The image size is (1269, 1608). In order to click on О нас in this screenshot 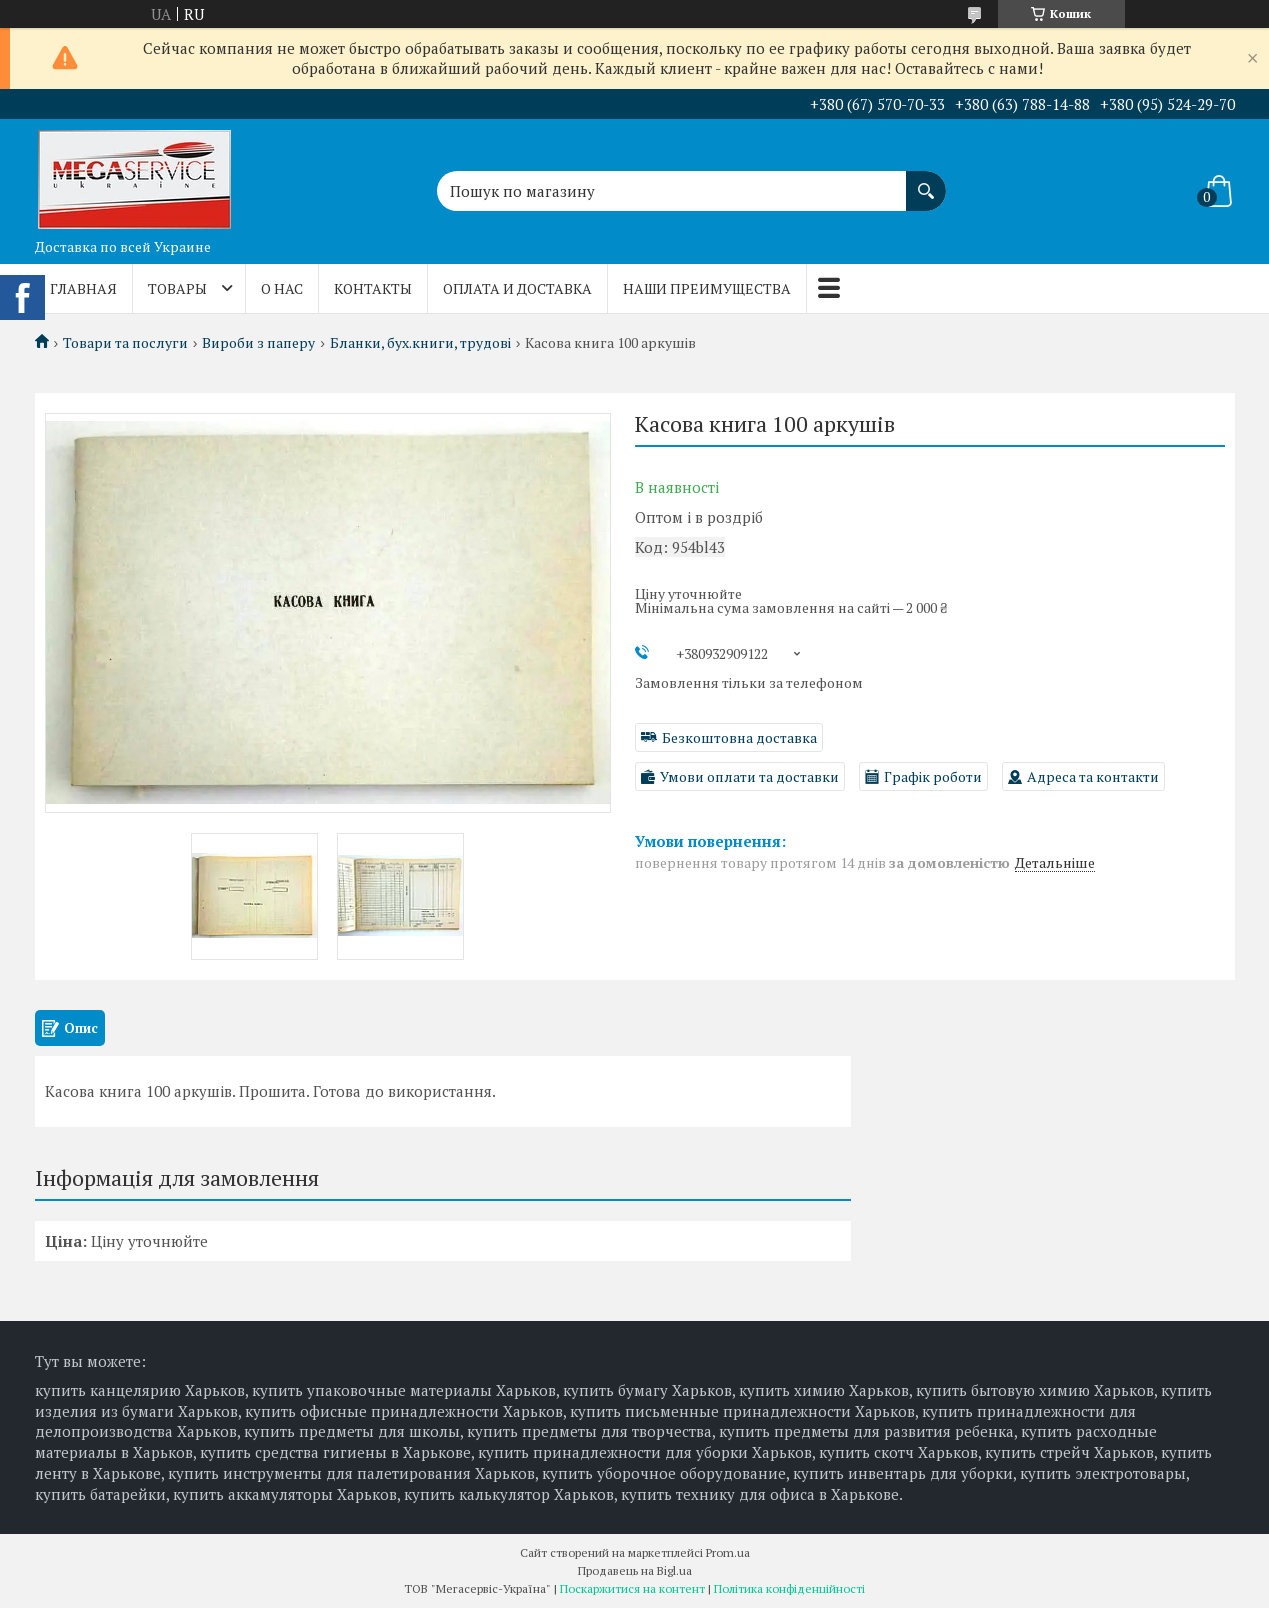, I will do `click(282, 288)`.